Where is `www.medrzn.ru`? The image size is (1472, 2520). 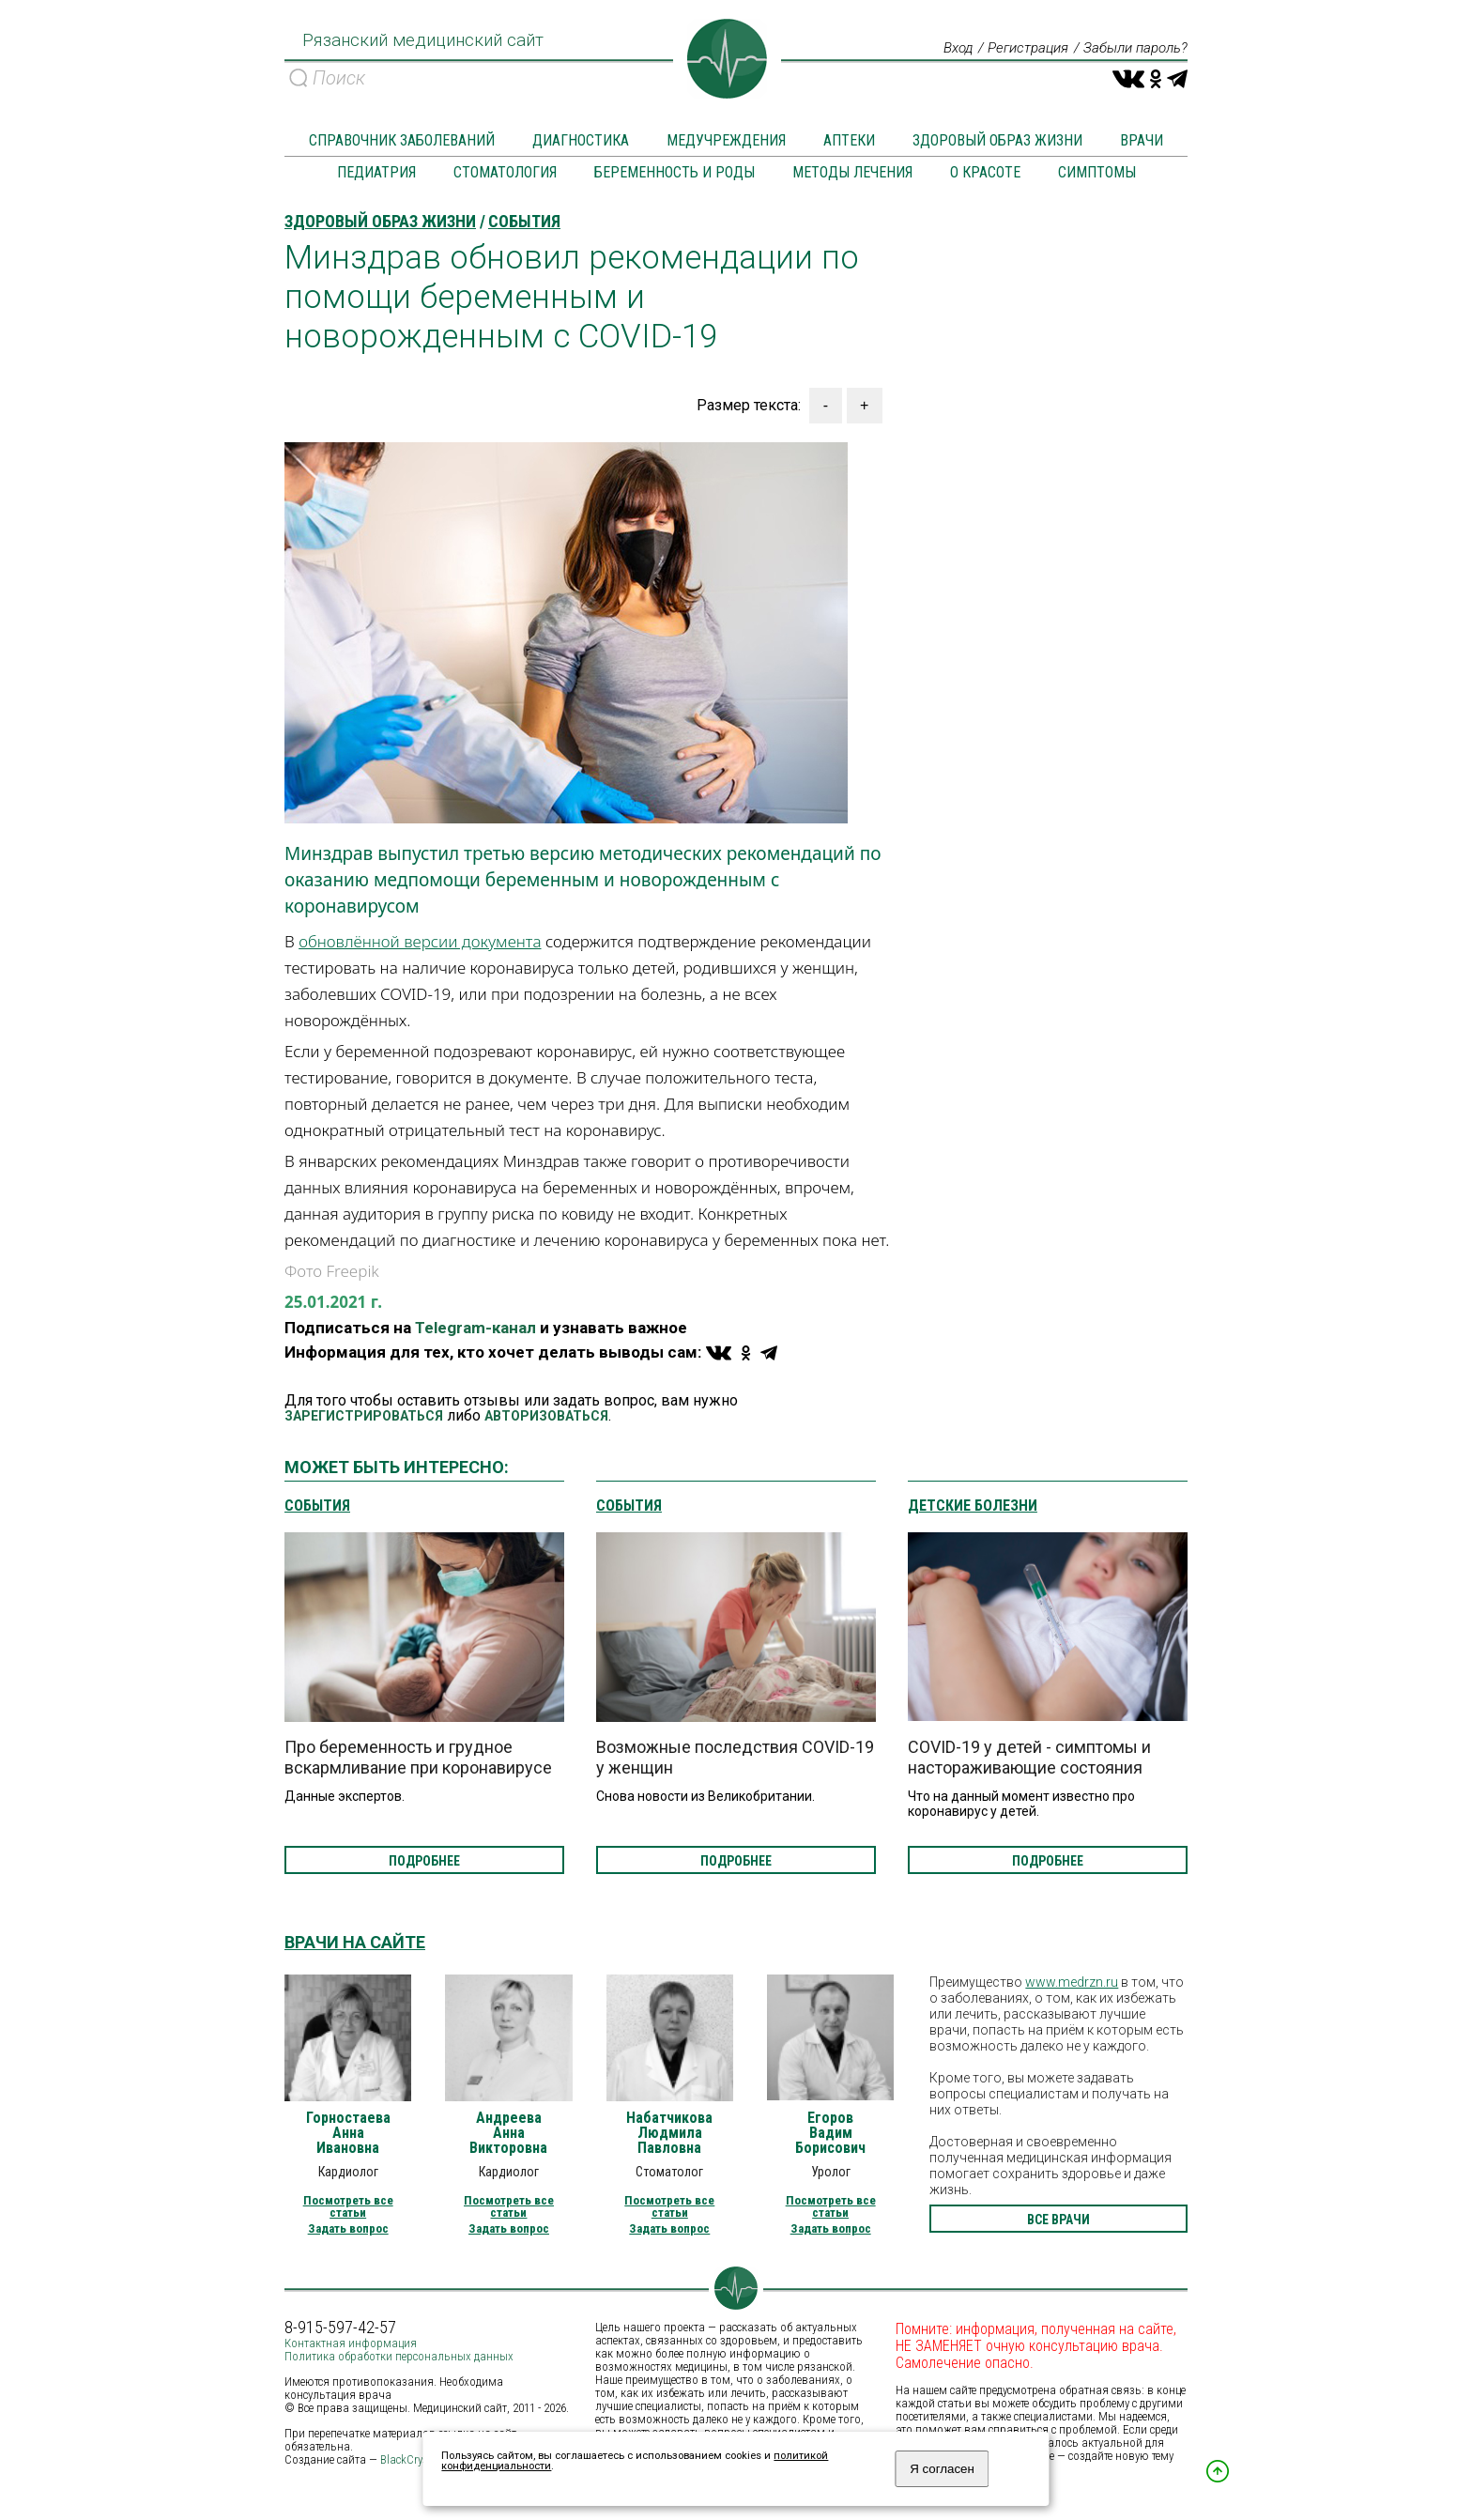 www.medrzn.ru is located at coordinates (1071, 1982).